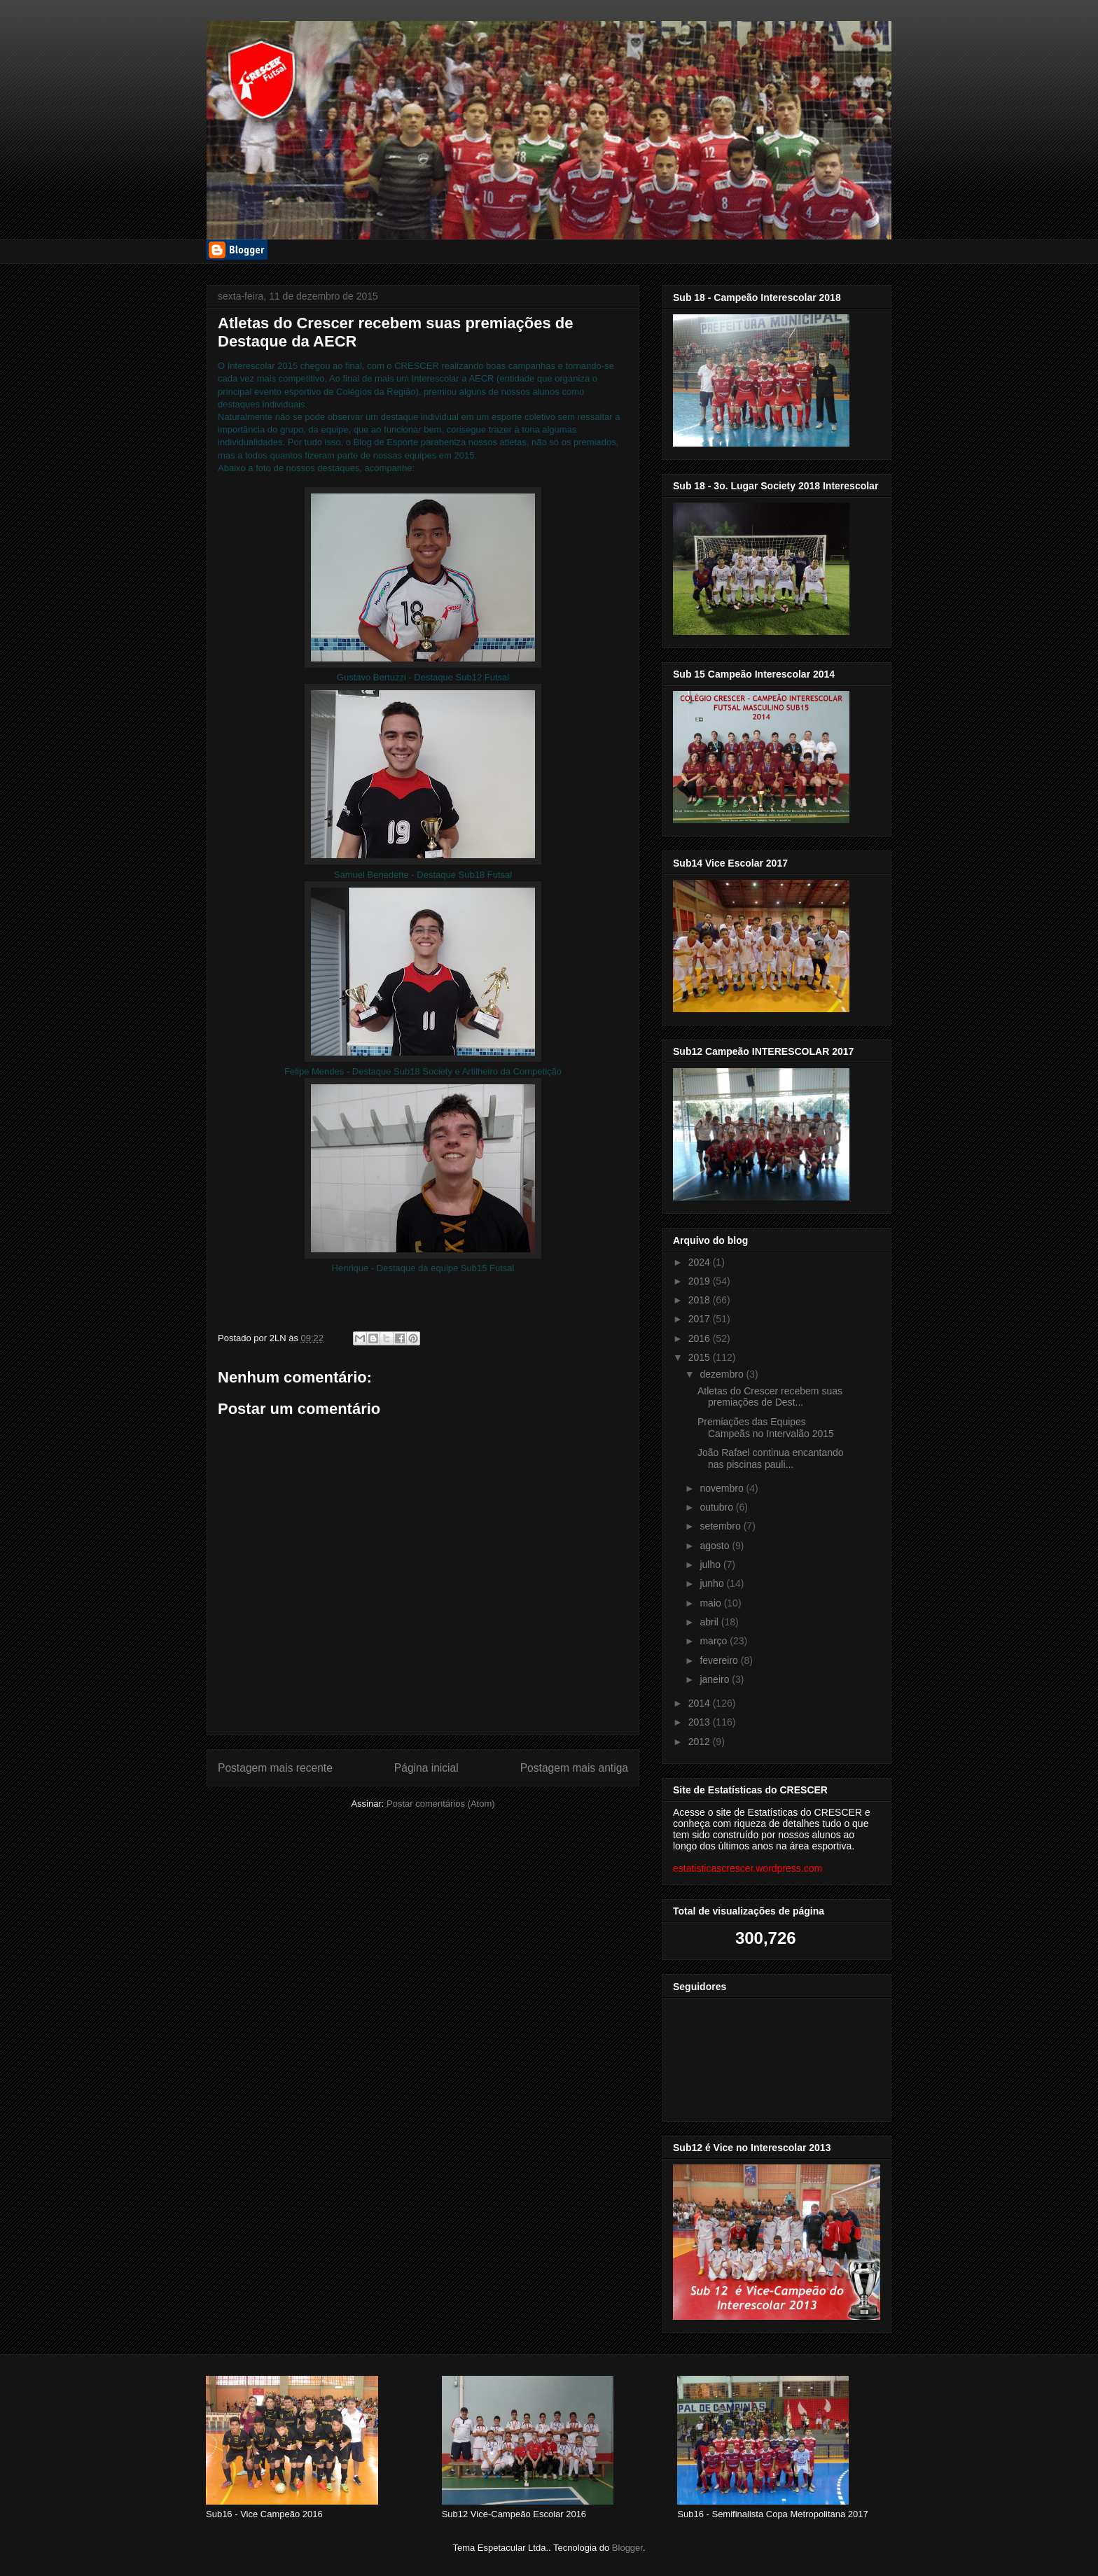 The image size is (1098, 2576). What do you see at coordinates (426, 1768) in the screenshot?
I see `Página inicial` at bounding box center [426, 1768].